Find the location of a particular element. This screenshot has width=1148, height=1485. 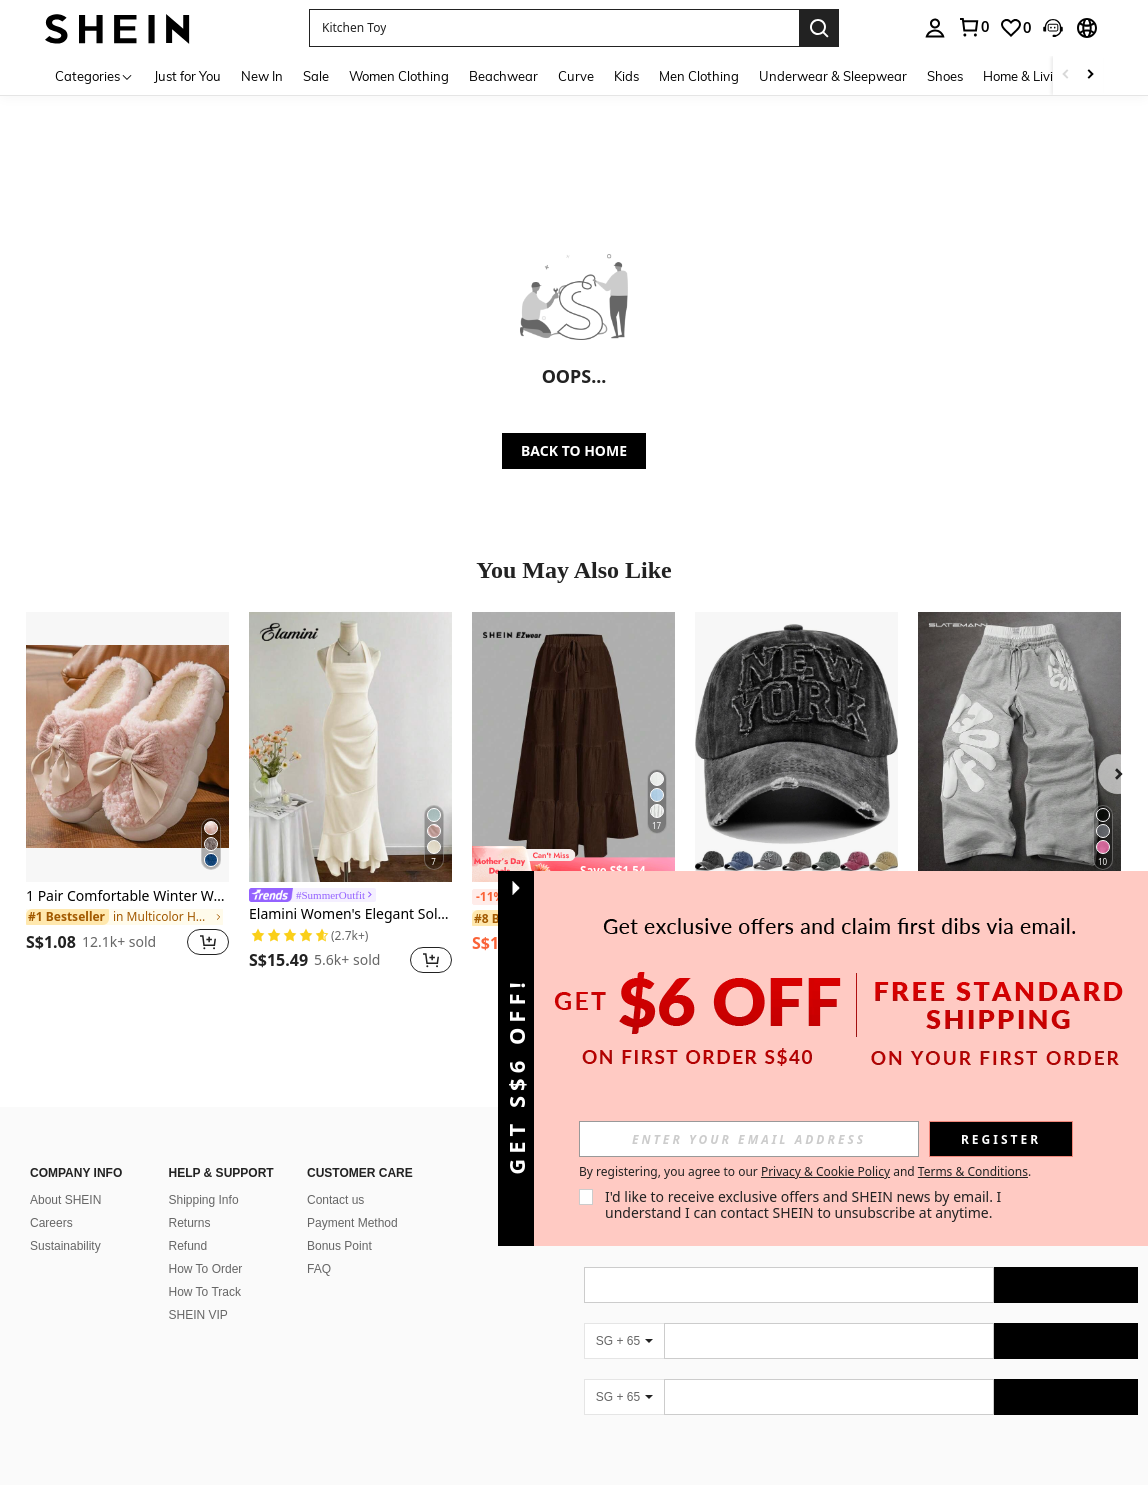

[note] is located at coordinates (573, 864).